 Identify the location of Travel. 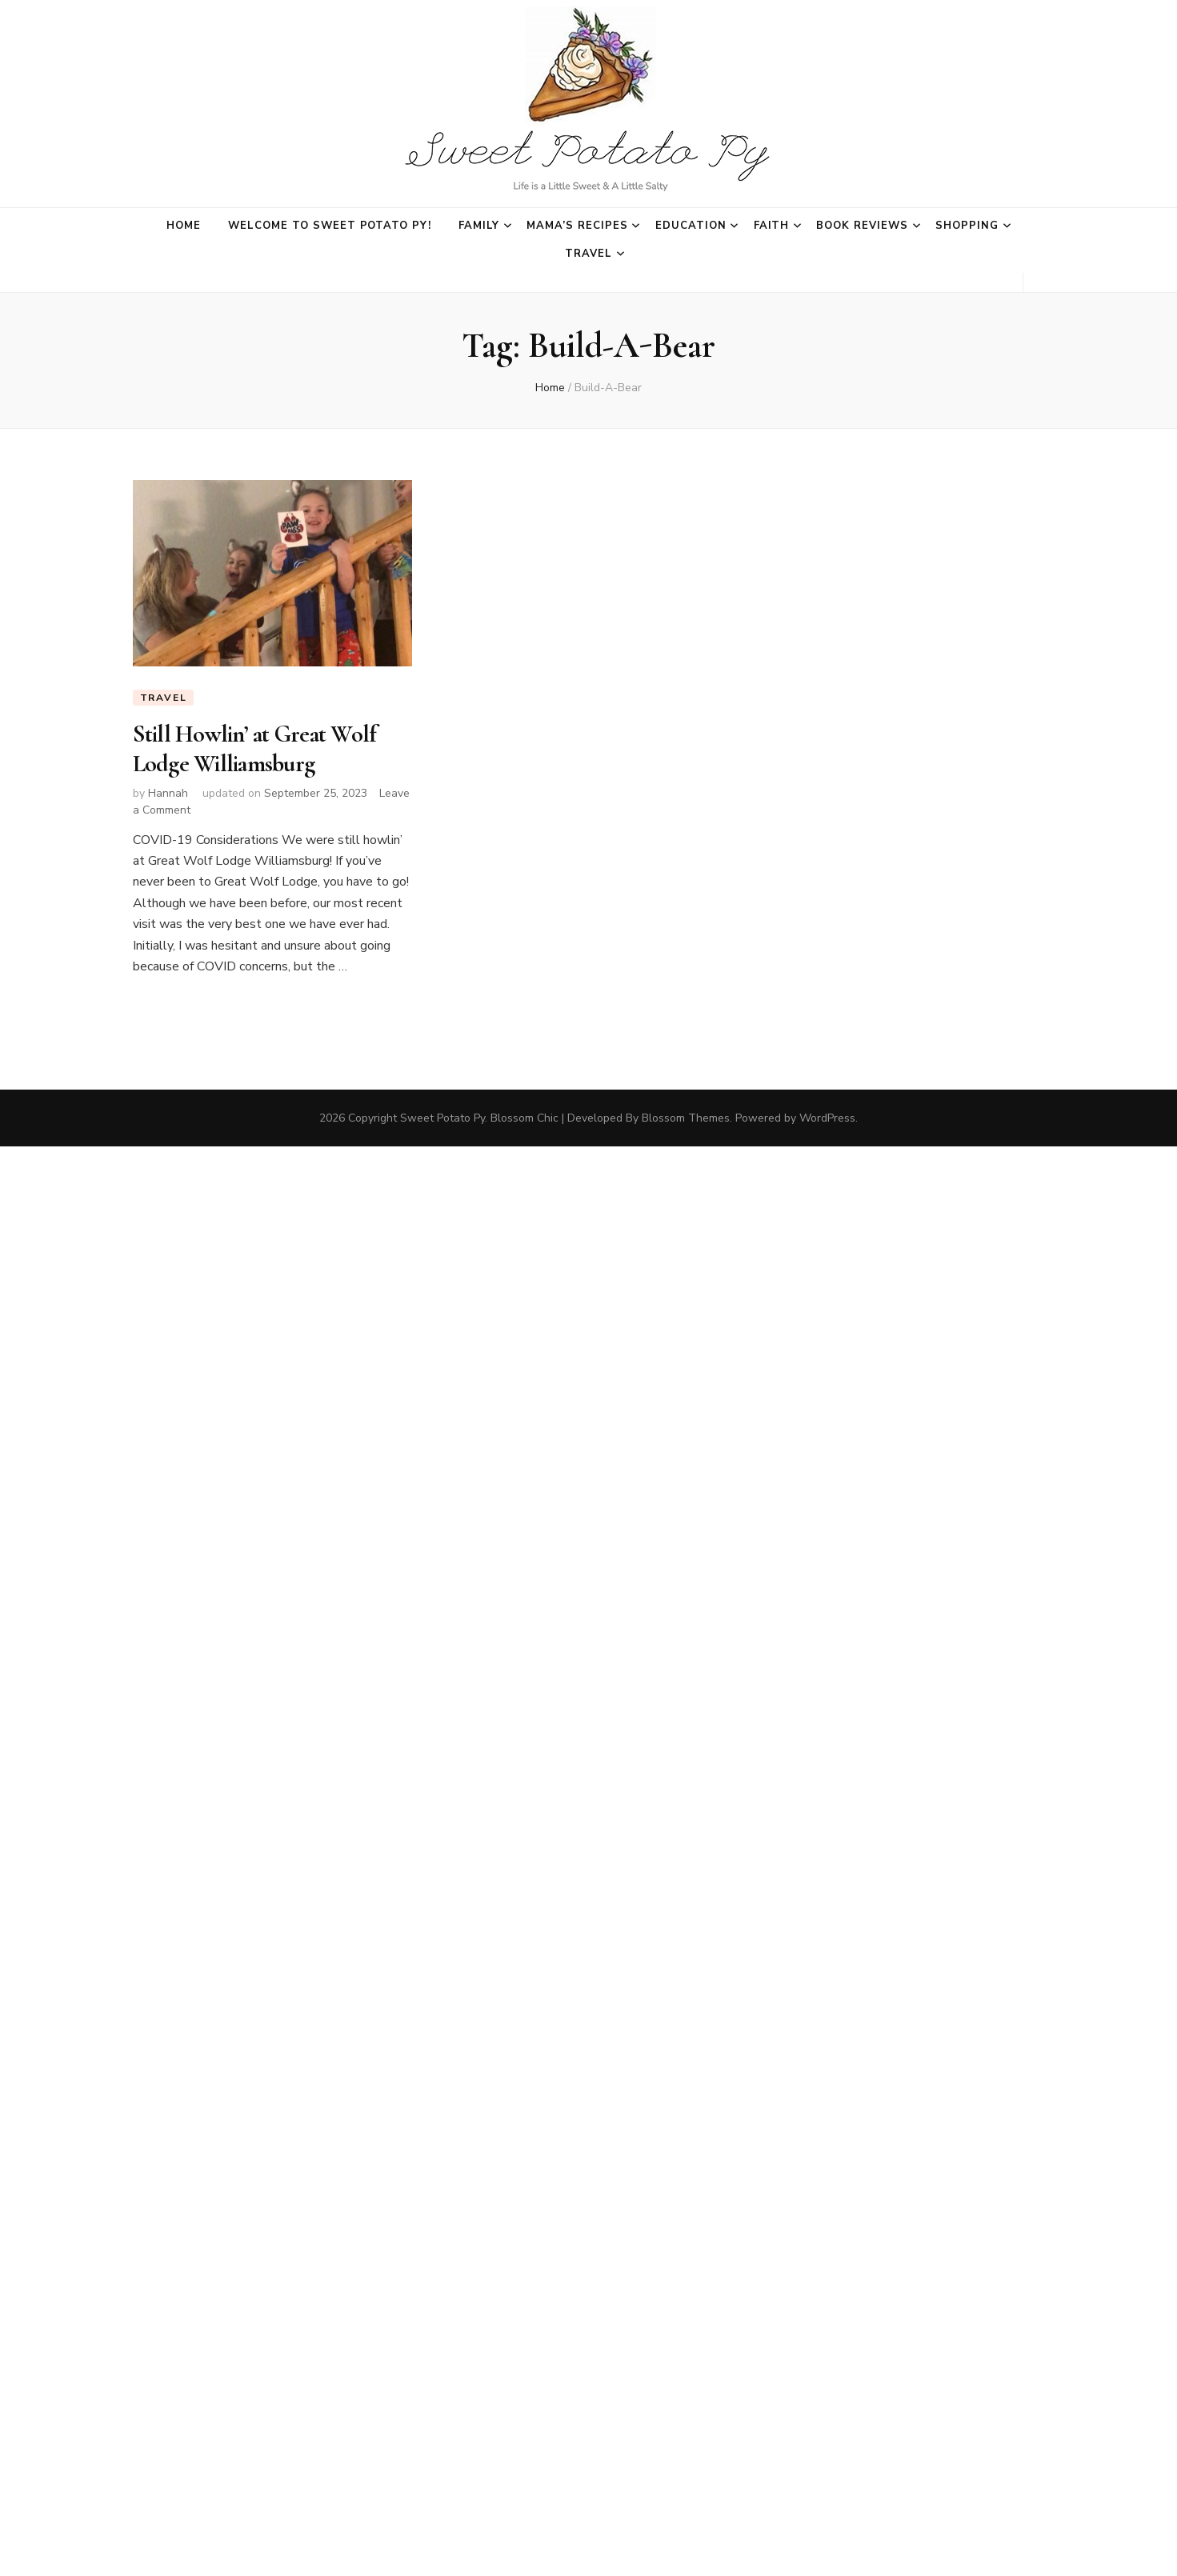
(588, 253).